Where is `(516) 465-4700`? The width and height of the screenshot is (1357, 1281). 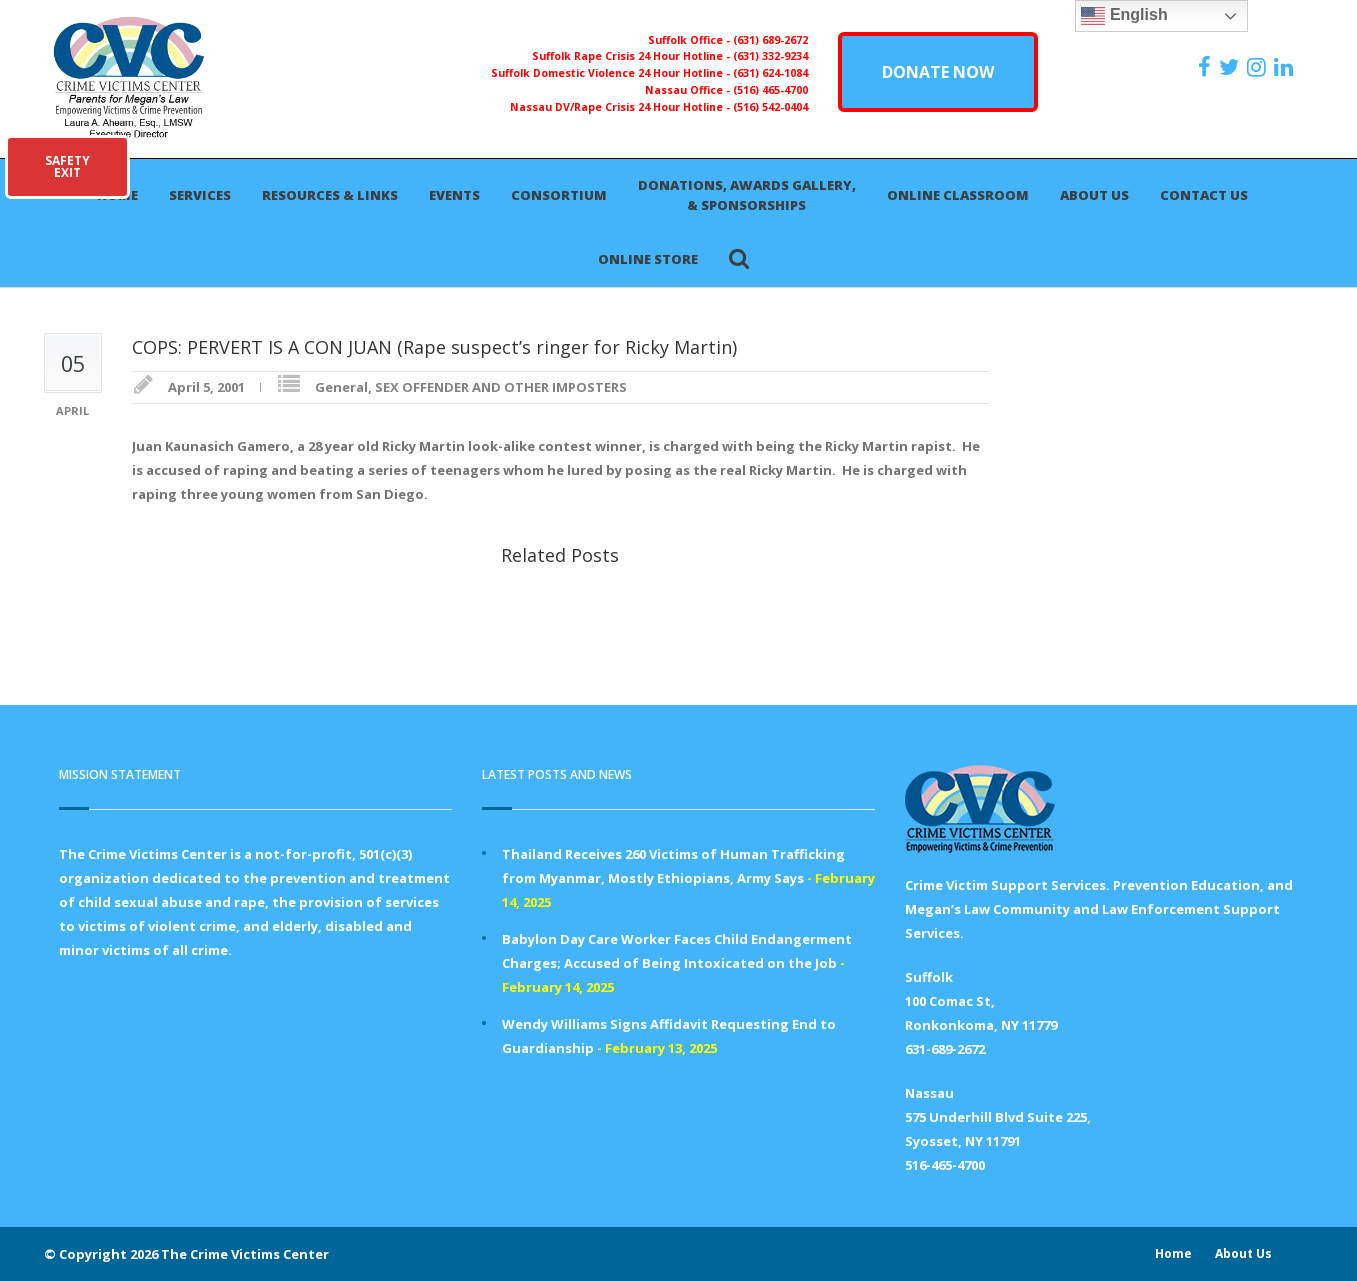
(516) 465-4700 is located at coordinates (770, 90).